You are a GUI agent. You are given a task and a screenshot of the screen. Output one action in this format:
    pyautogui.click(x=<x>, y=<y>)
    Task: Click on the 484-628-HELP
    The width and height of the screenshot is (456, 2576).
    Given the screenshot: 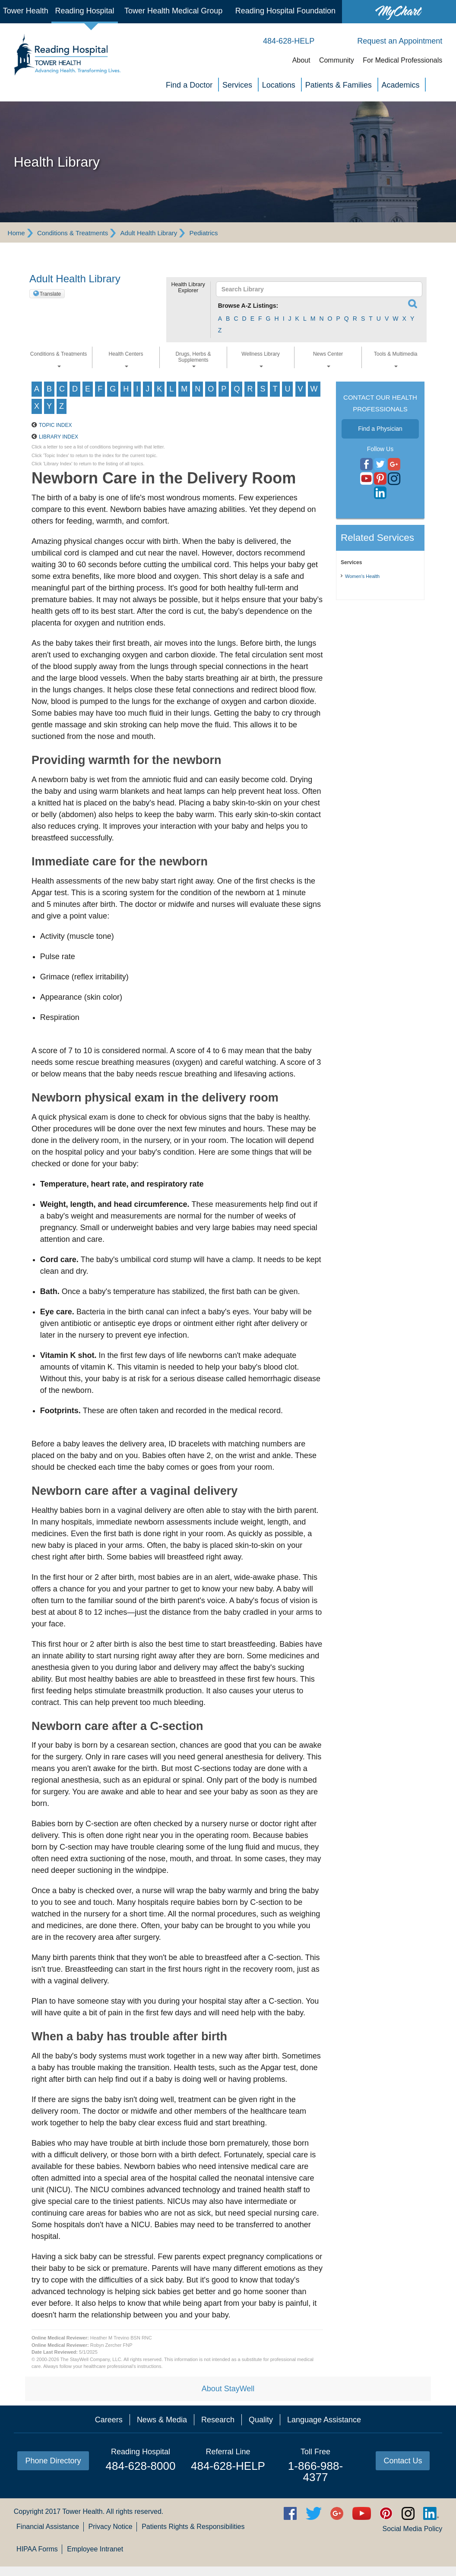 What is the action you would take?
    pyautogui.click(x=228, y=2465)
    